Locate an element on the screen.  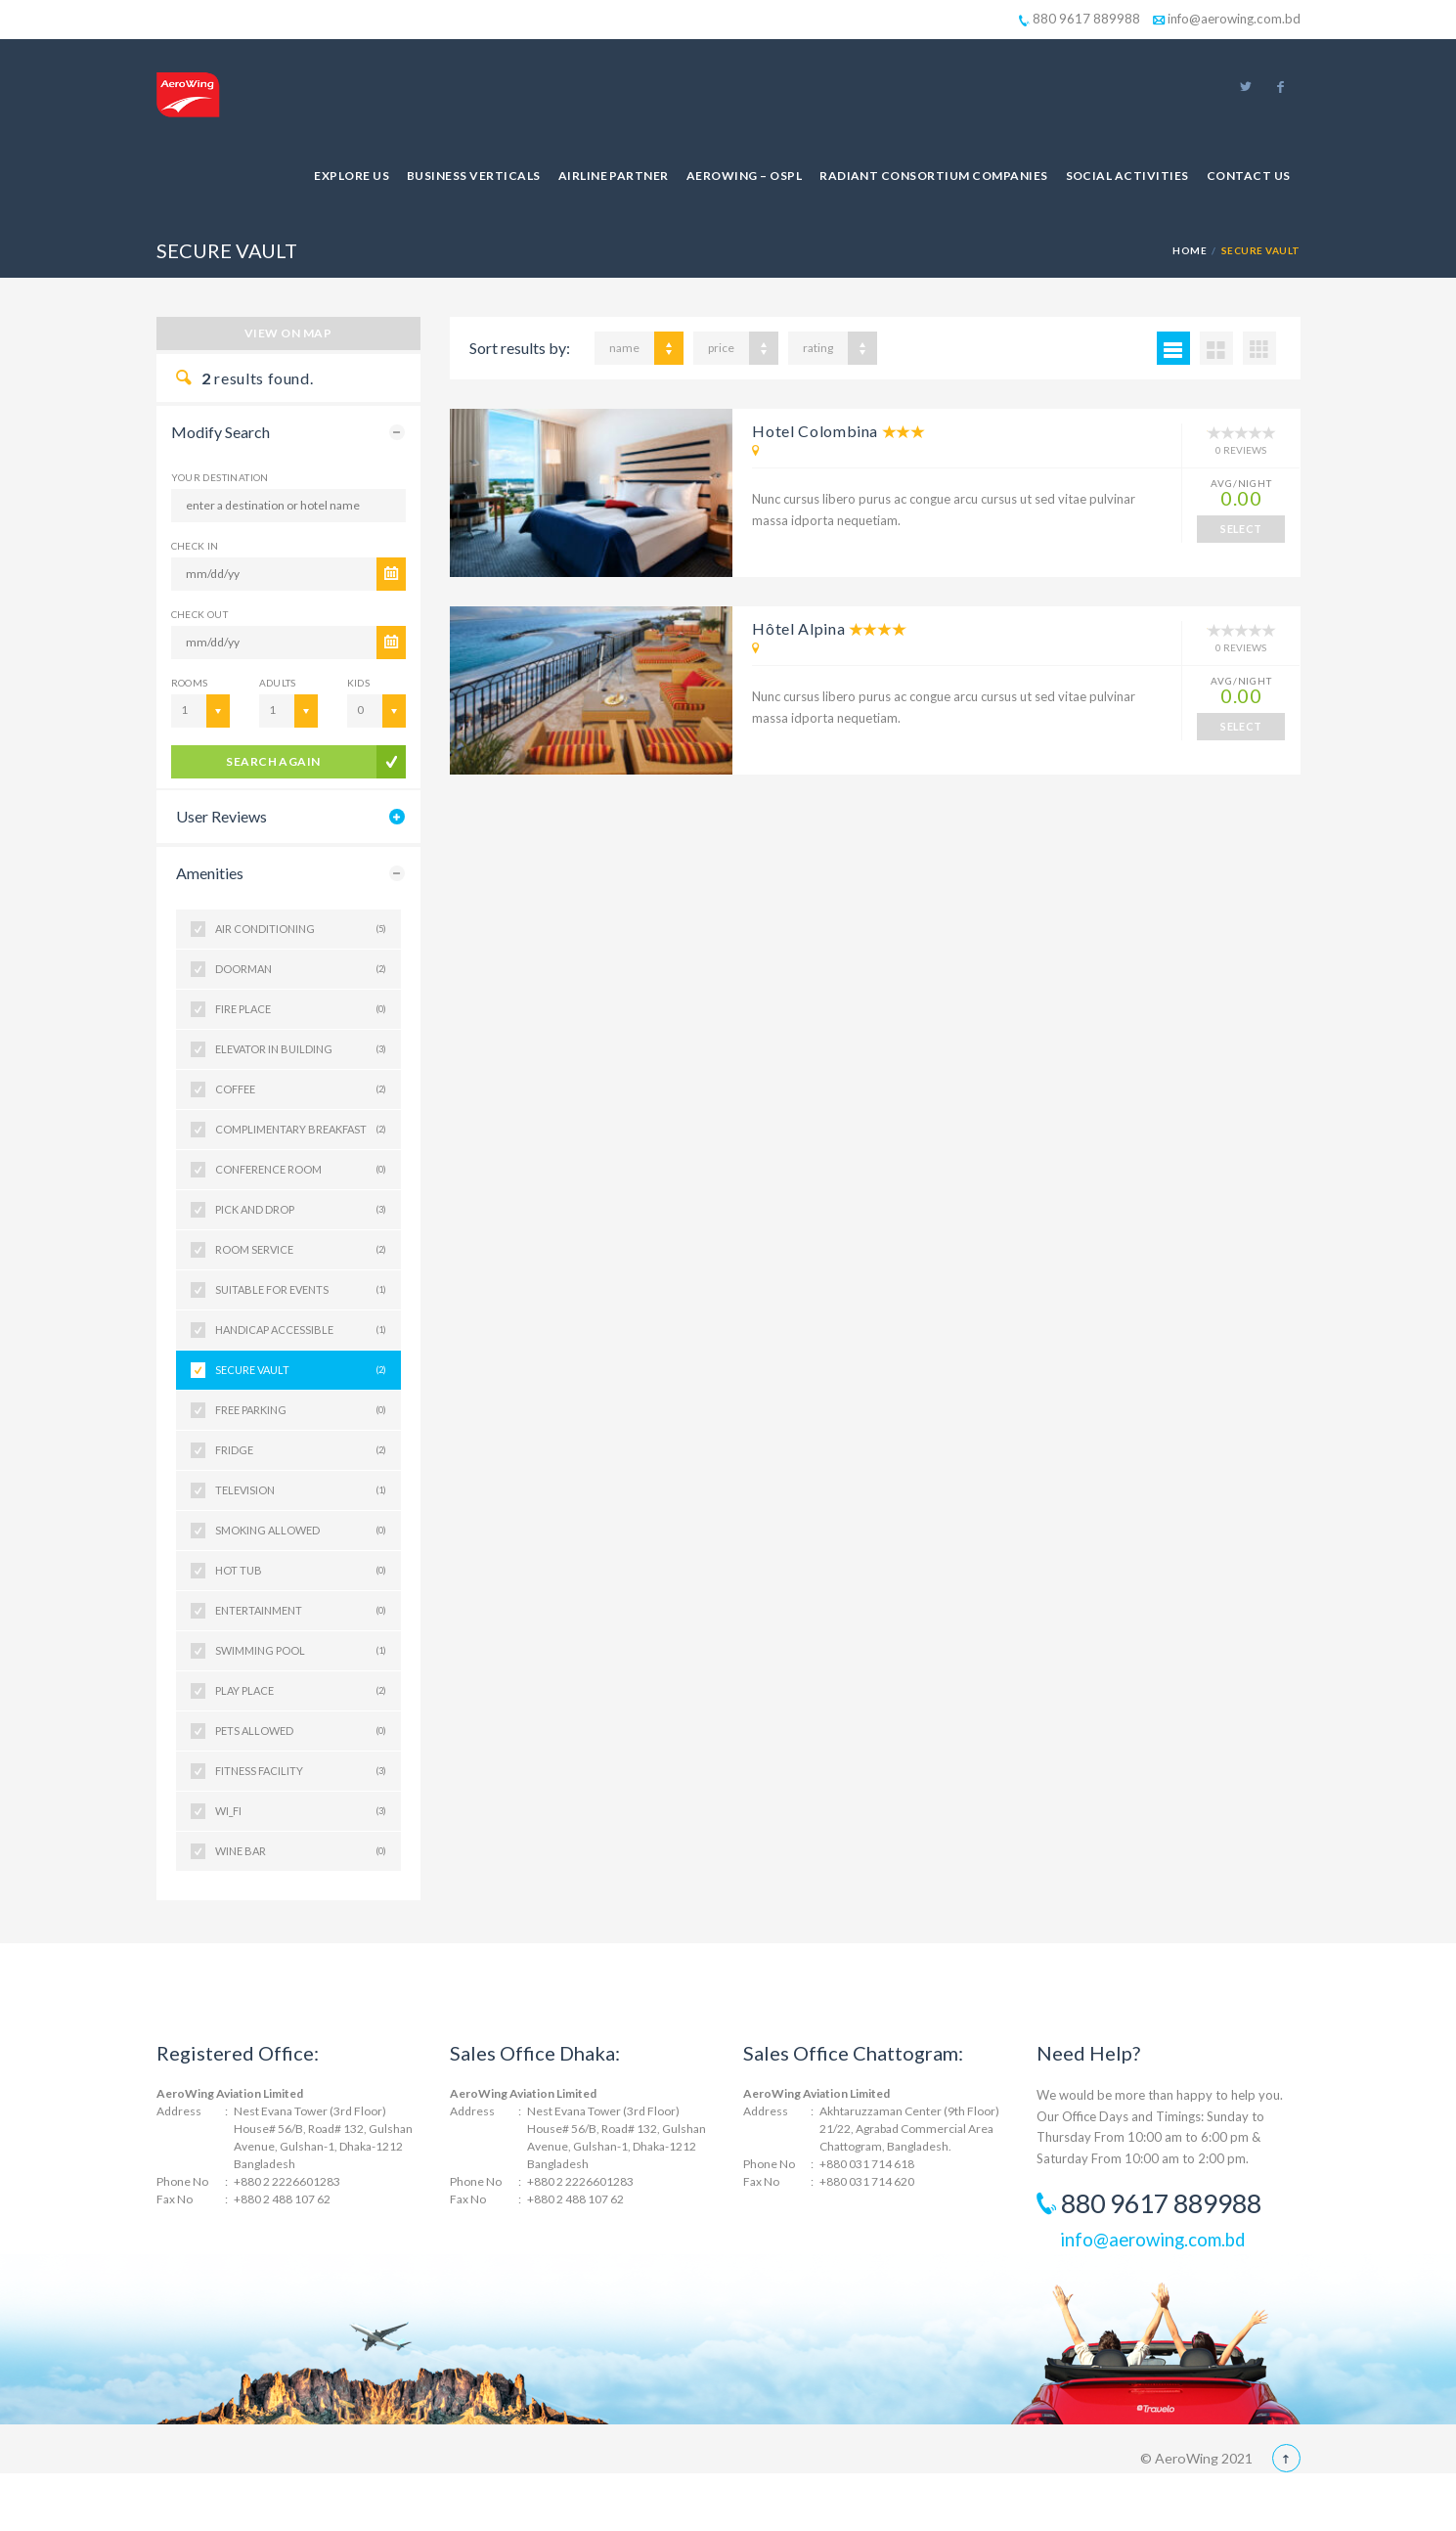
AeroWing – OSPL is located at coordinates (744, 175).